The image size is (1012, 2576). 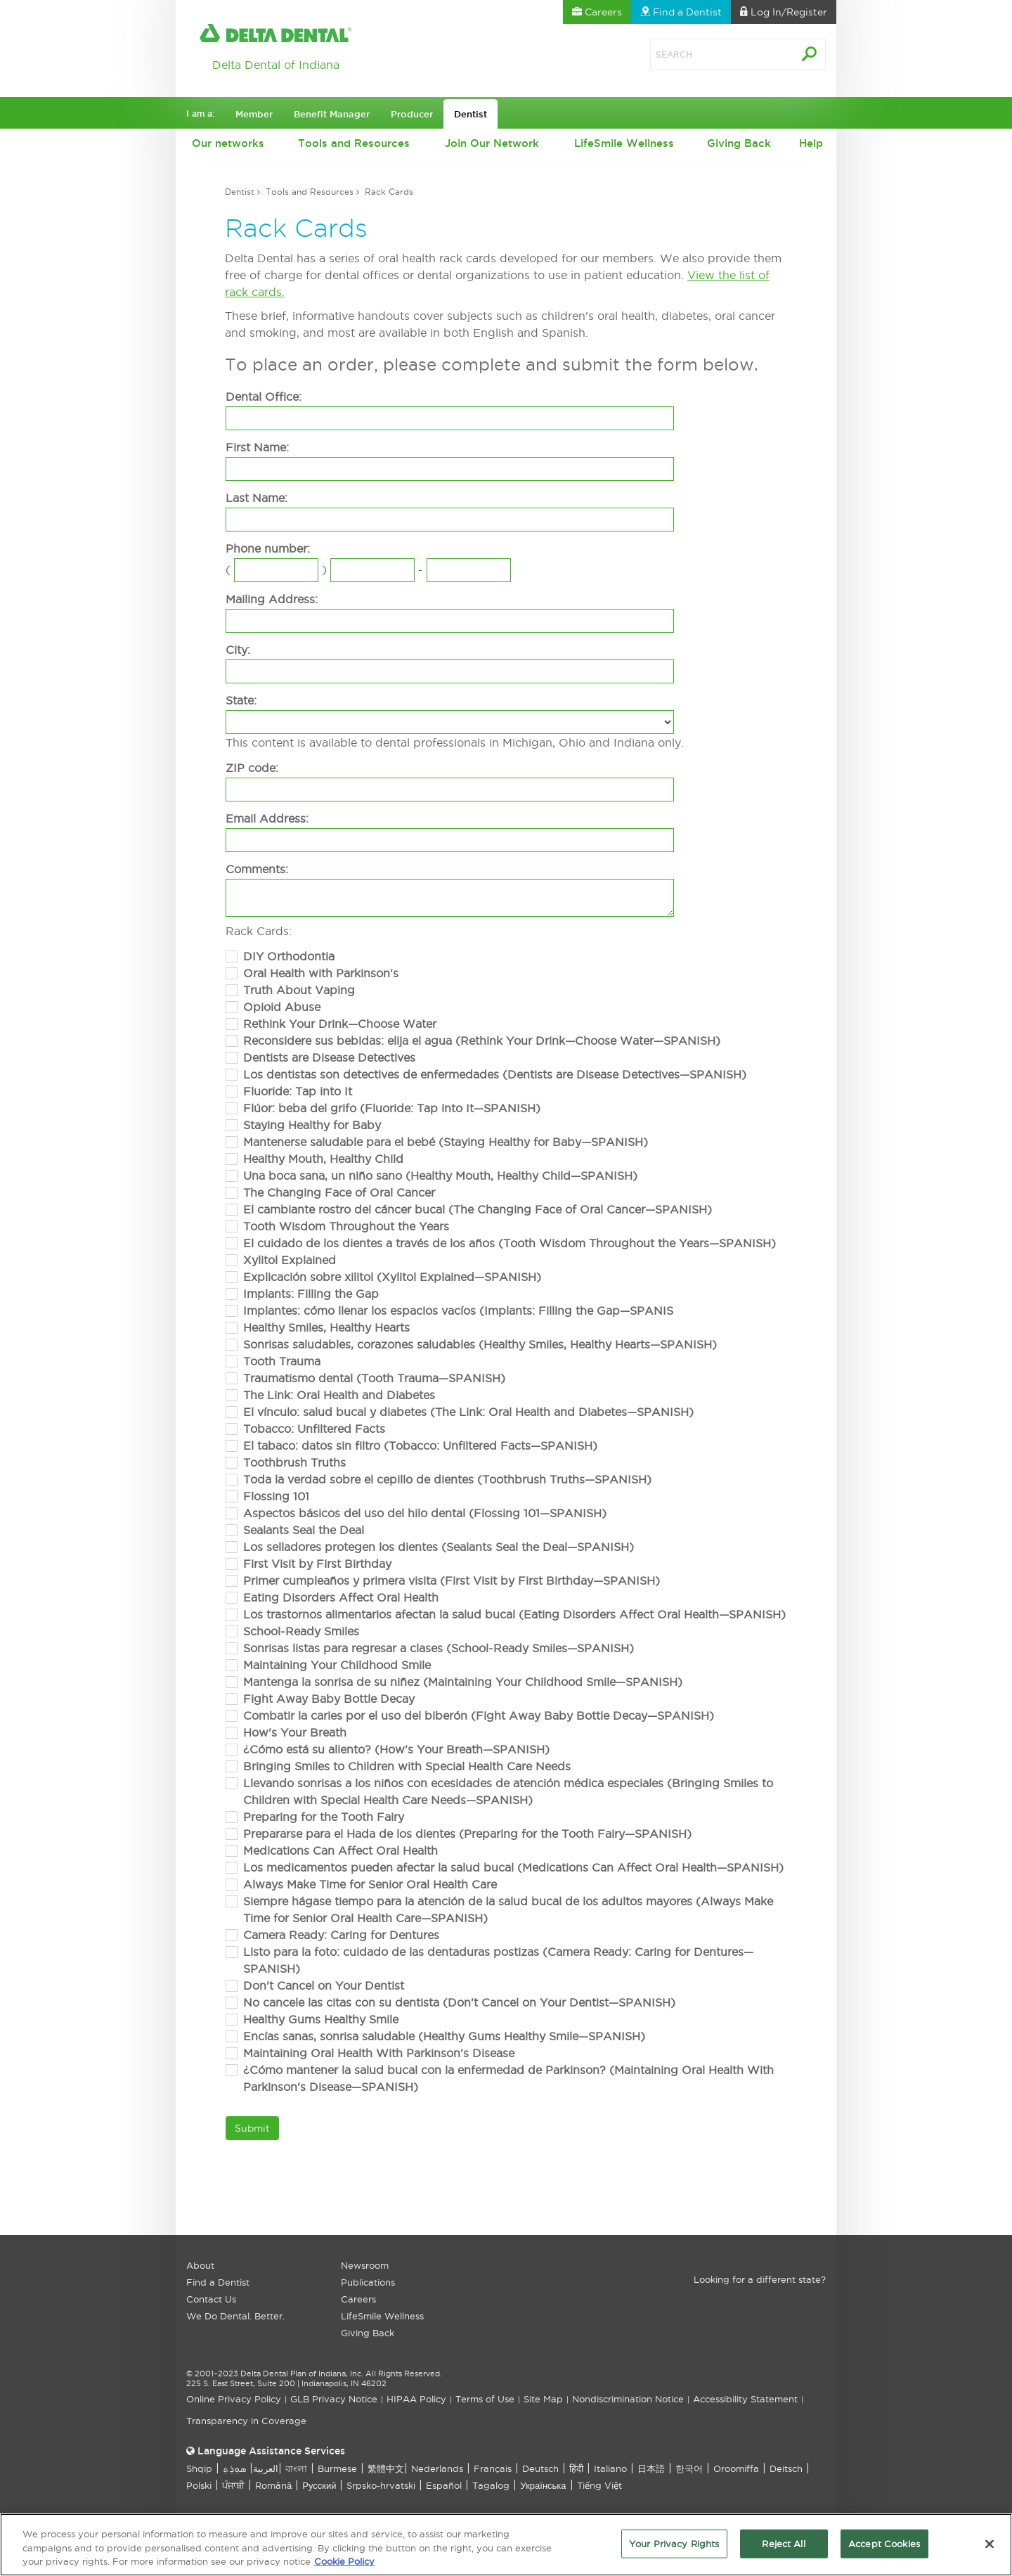 I want to click on HIPAA Policy, so click(x=416, y=2399).